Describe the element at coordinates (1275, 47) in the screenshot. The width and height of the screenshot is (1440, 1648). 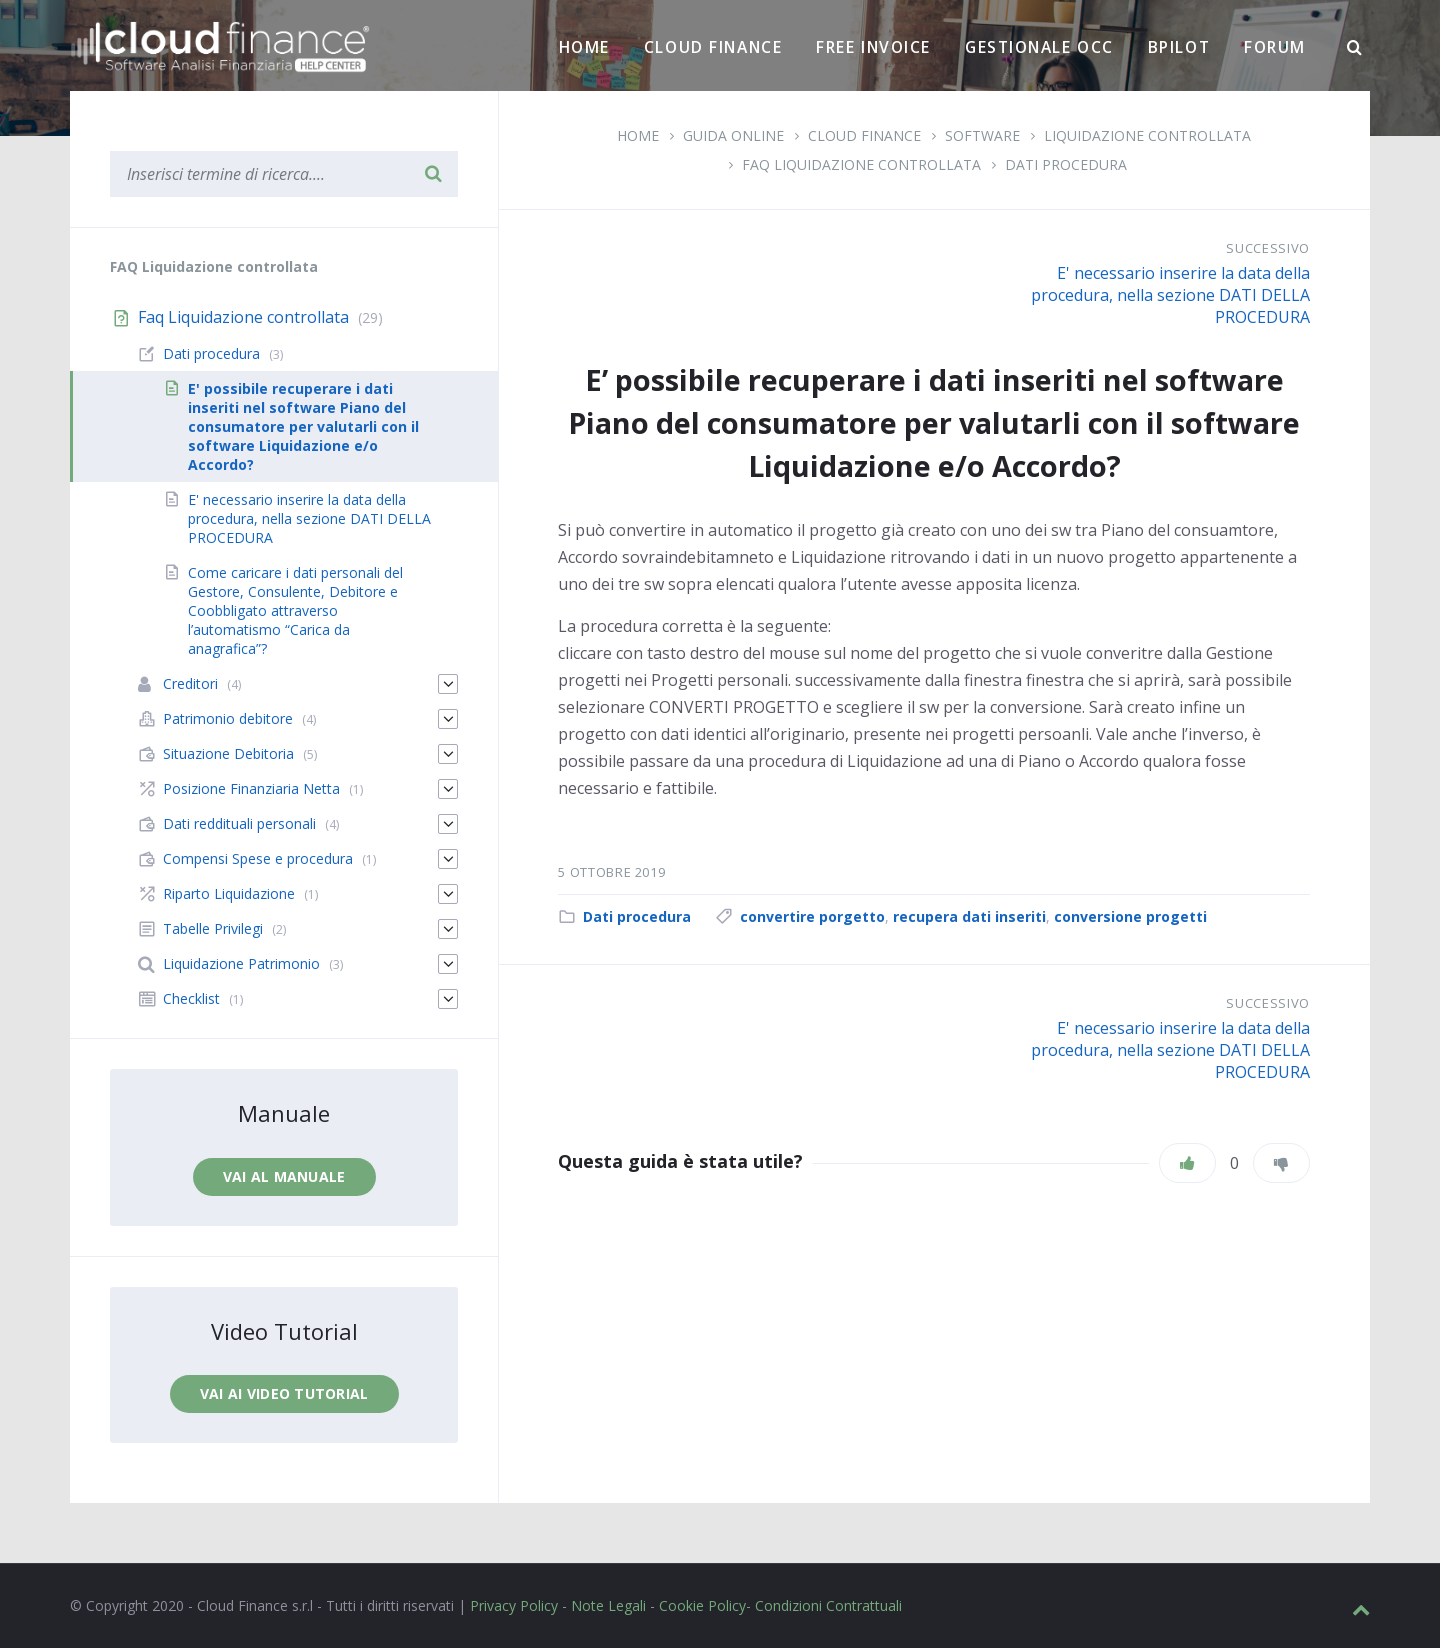
I see `Forum` at that location.